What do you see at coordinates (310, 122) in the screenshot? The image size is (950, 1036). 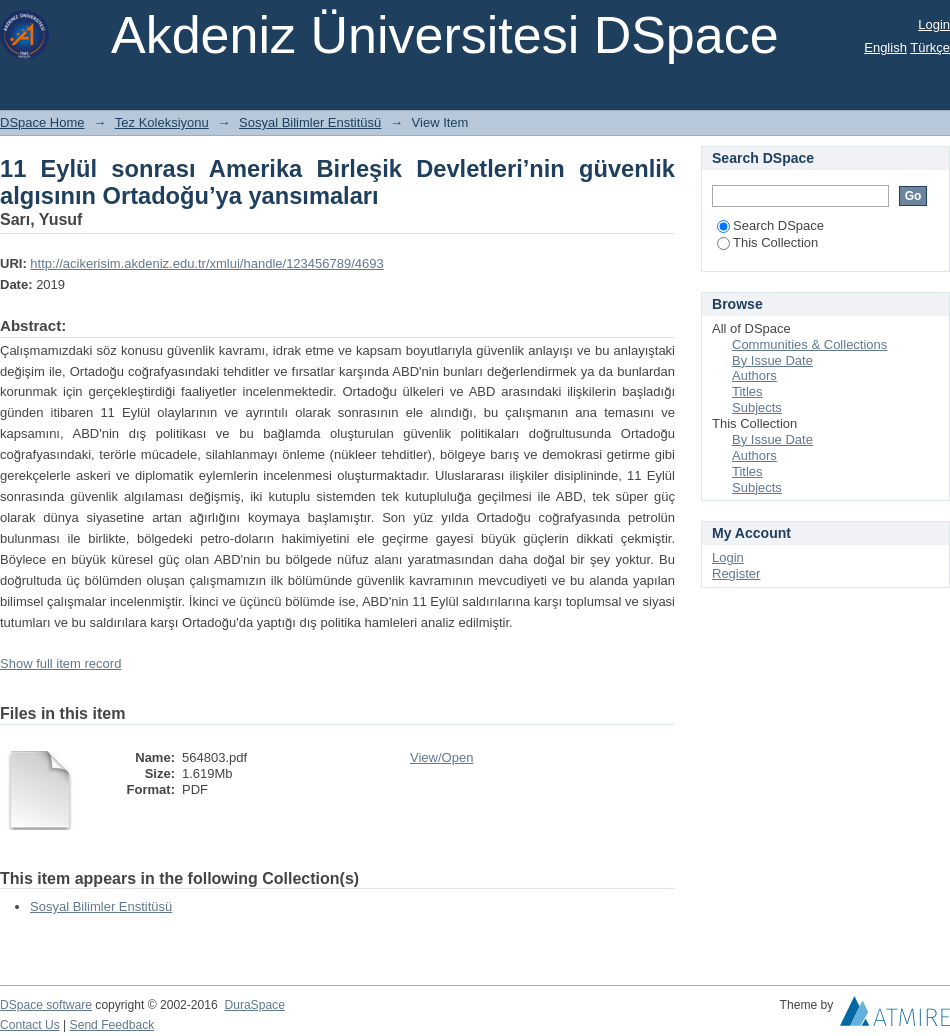 I see `Sosyal Bilimler Enstitüsü` at bounding box center [310, 122].